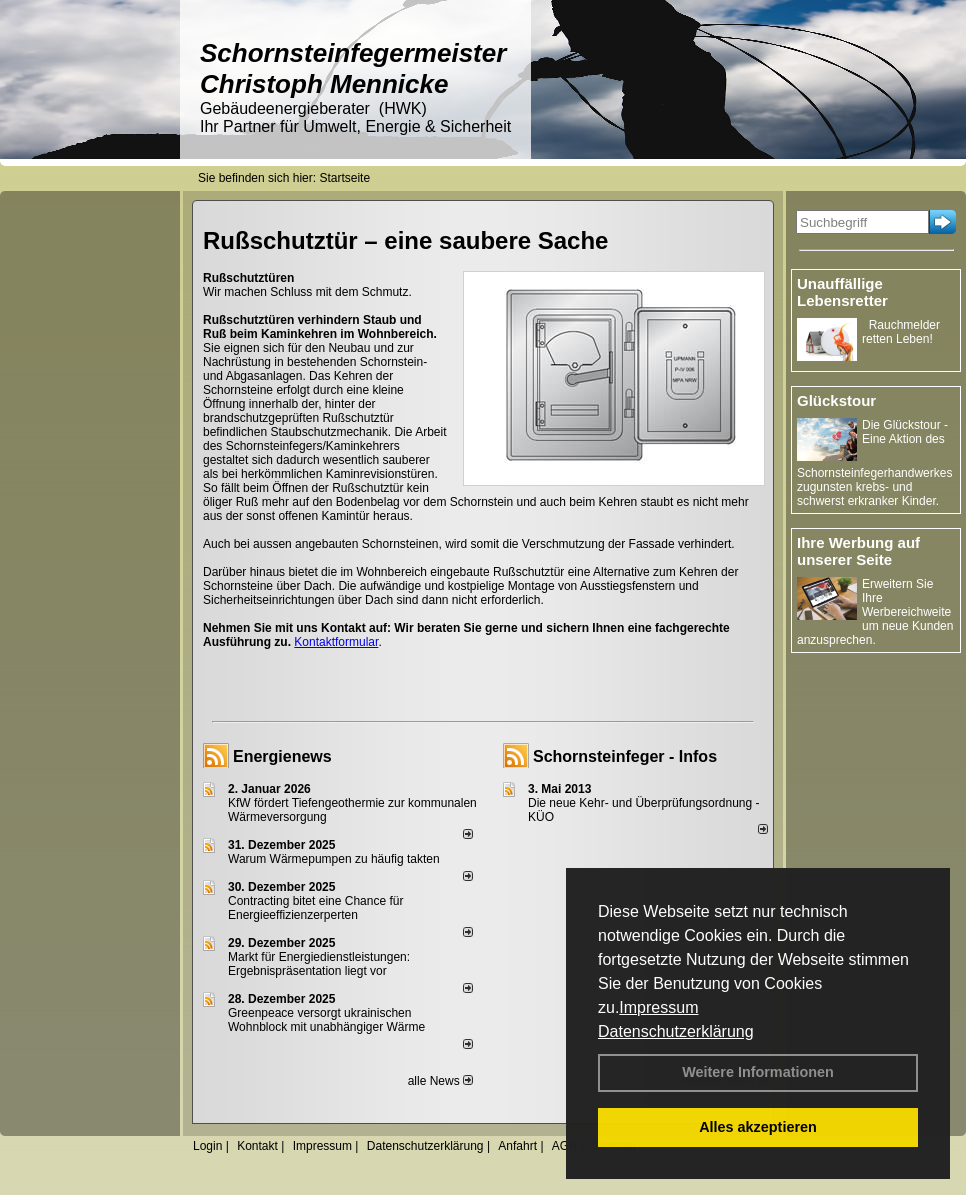 The height and width of the screenshot is (1195, 966). Describe the element at coordinates (858, 551) in the screenshot. I see `Ihre Werbung auf unserer Seite` at that location.